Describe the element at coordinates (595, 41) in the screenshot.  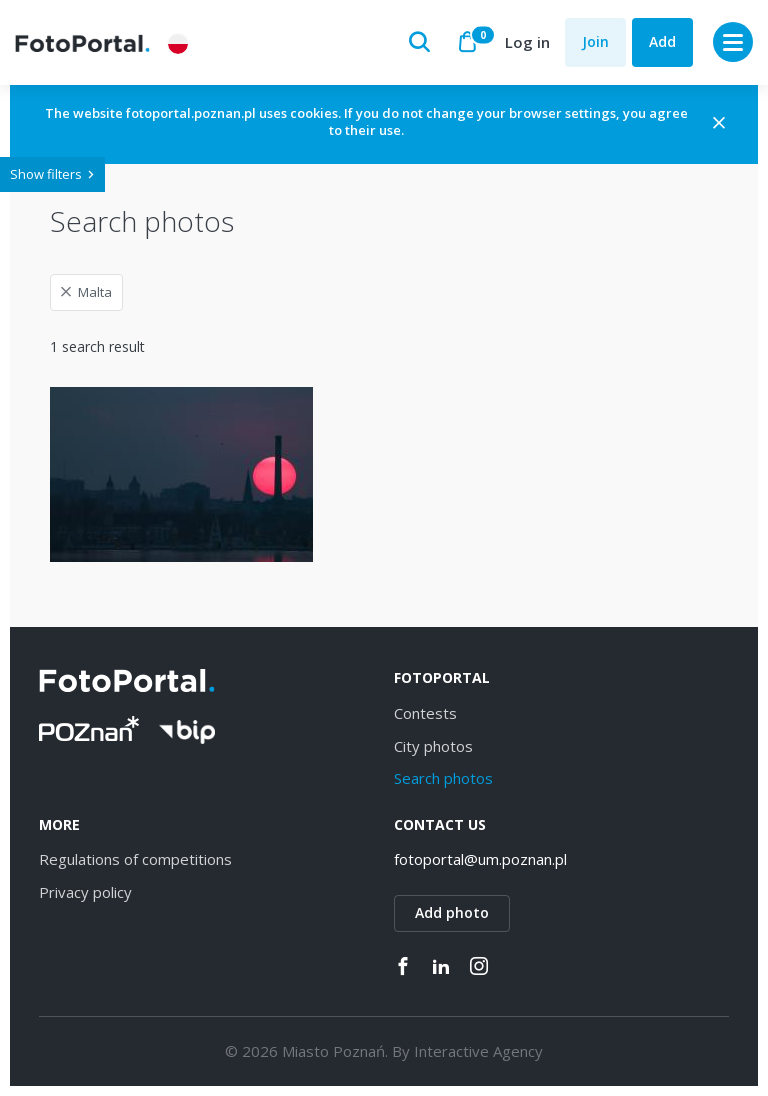
I see `Join` at that location.